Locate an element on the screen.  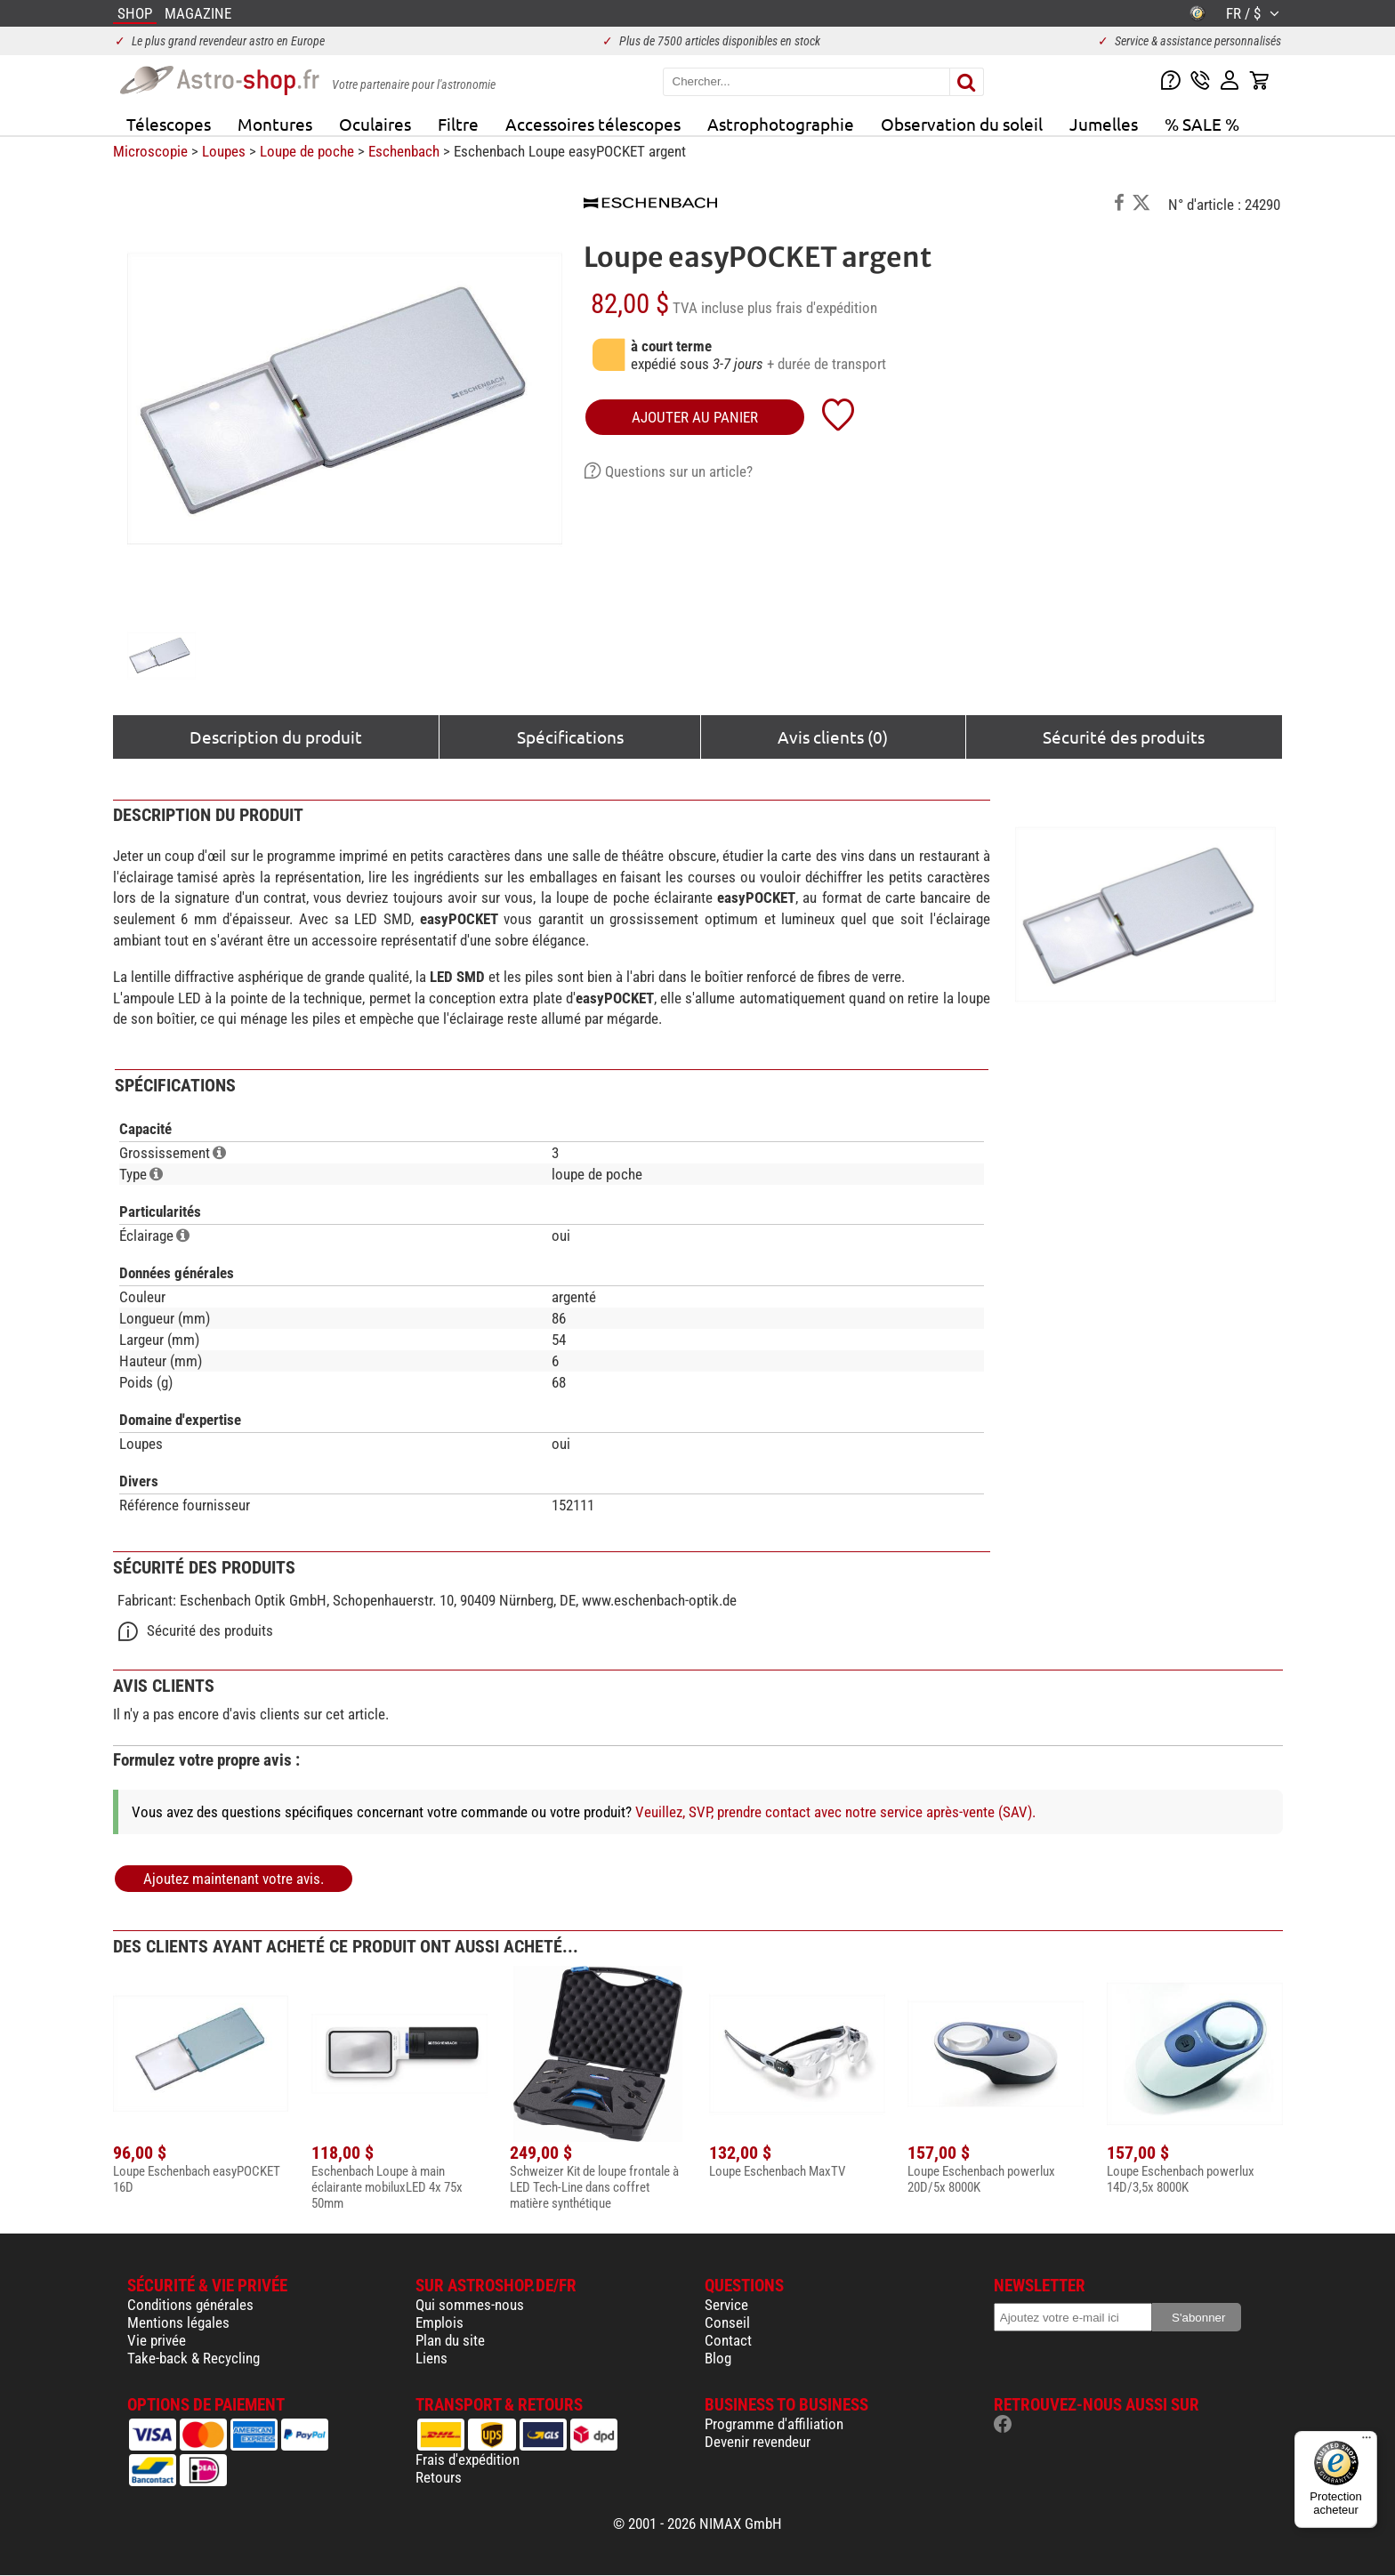
% SALE % is located at coordinates (1202, 123).